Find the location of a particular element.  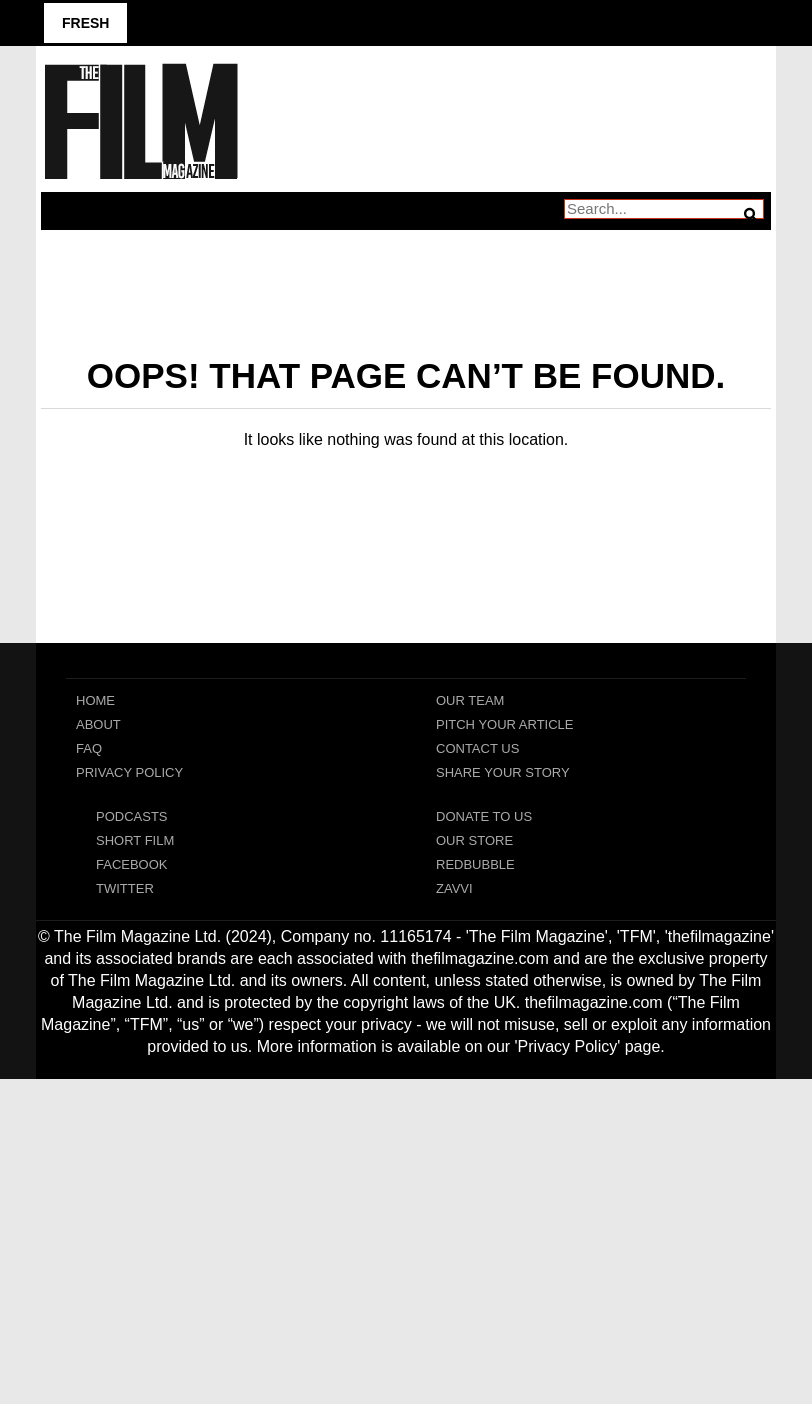

FAQ is located at coordinates (89, 748).